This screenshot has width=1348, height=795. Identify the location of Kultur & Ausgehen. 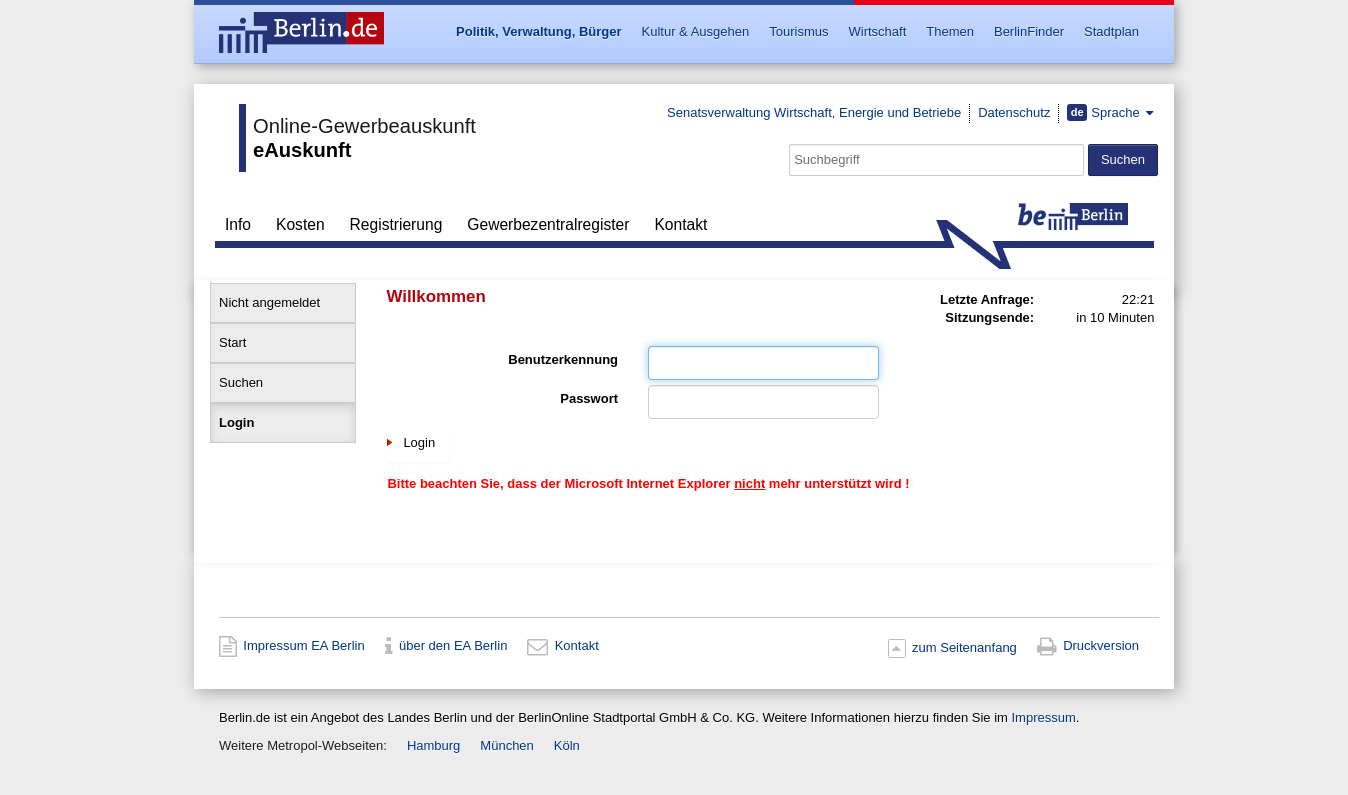
(696, 31).